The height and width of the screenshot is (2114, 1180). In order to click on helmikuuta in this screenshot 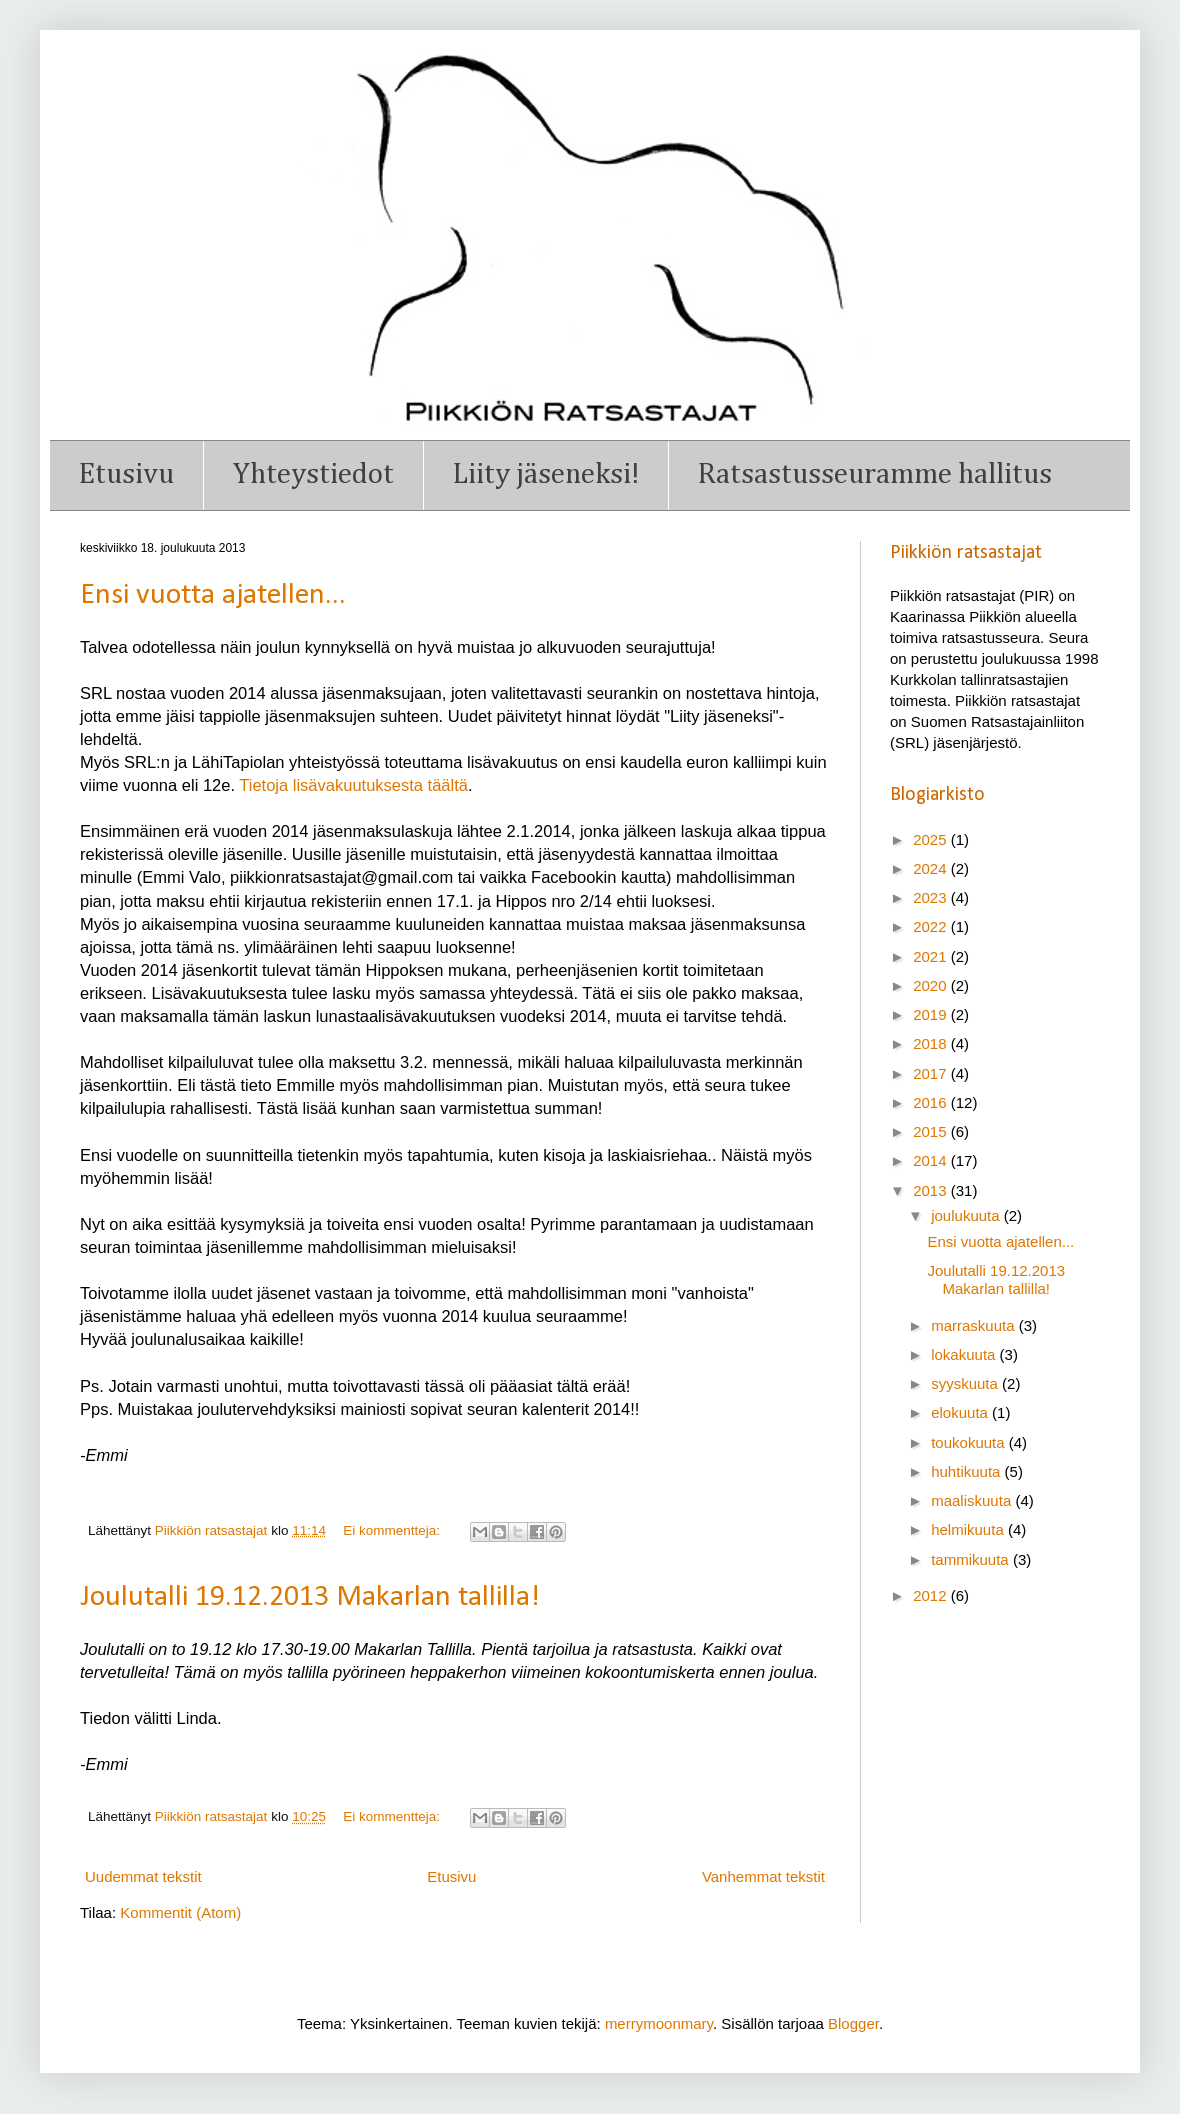, I will do `click(969, 1529)`.